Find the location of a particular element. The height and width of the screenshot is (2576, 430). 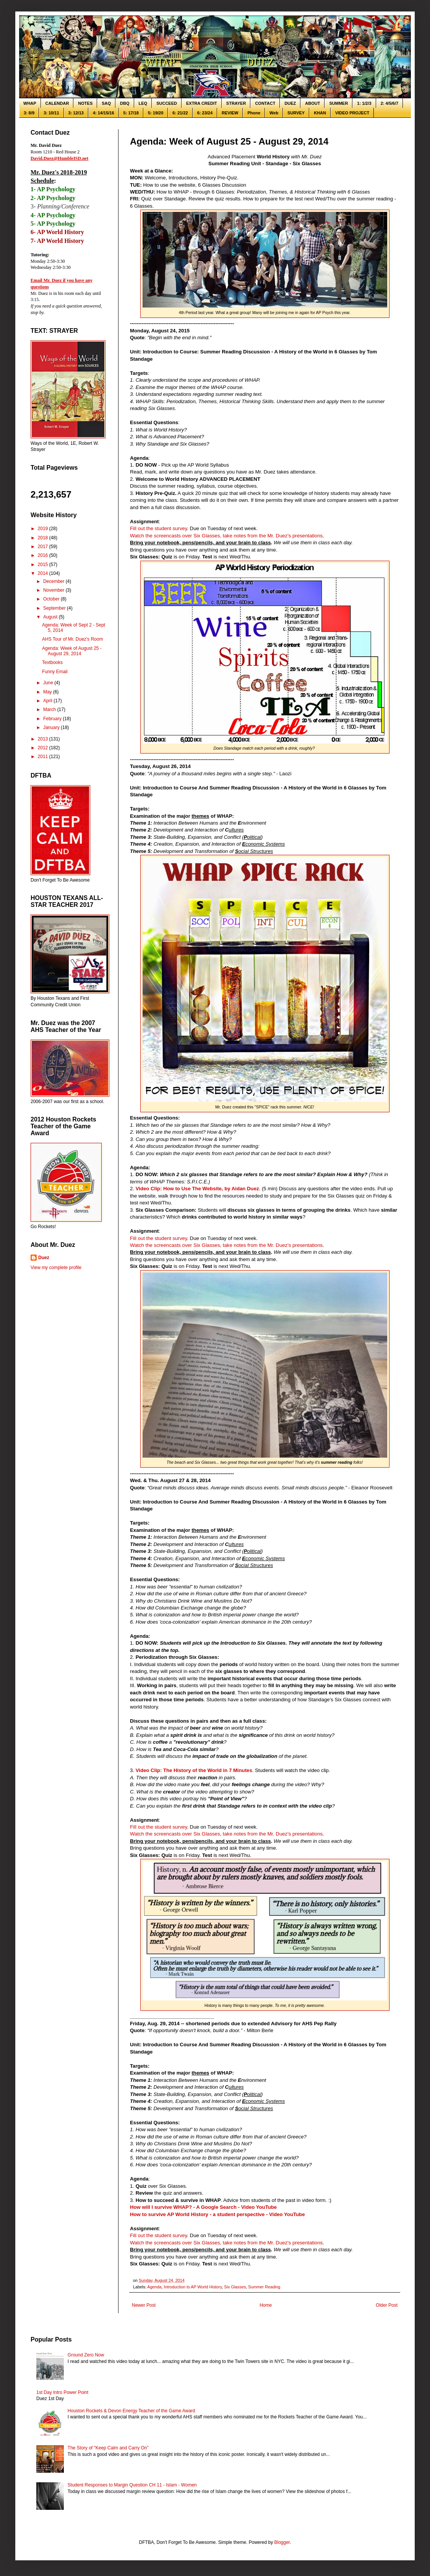

June is located at coordinates (48, 682).